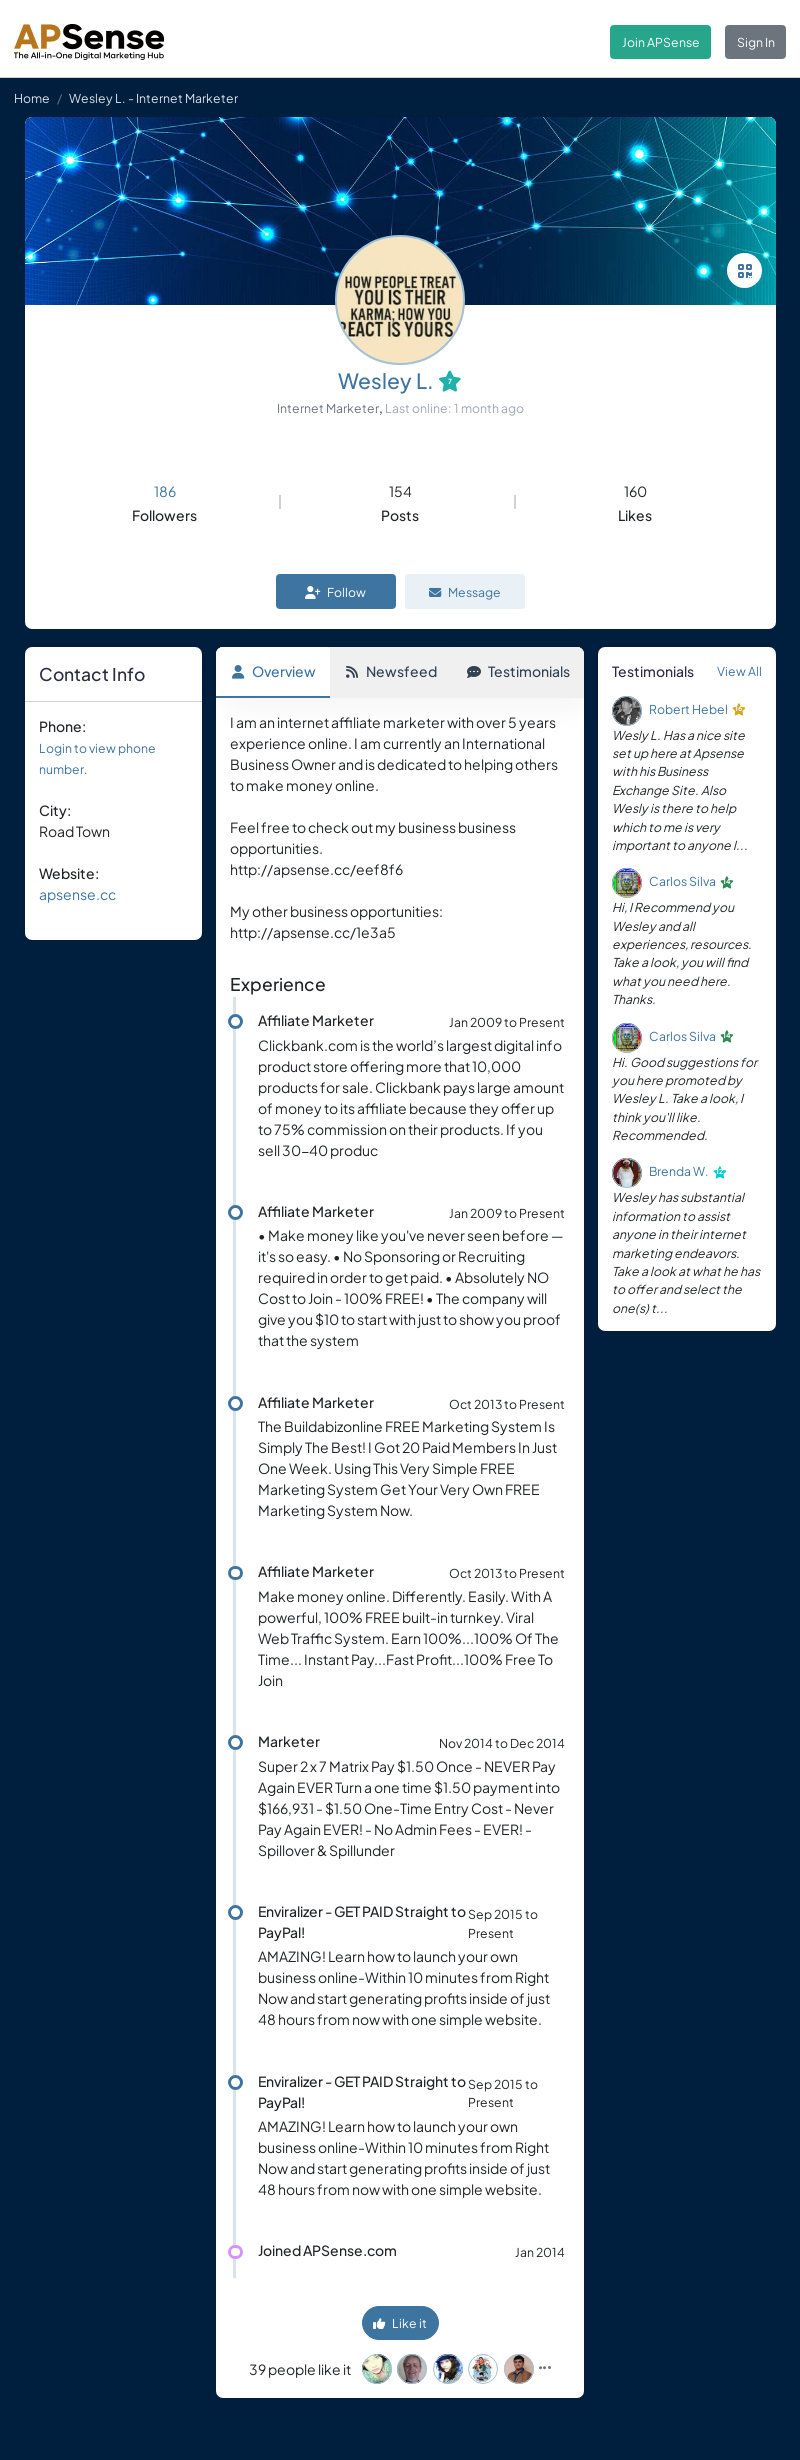 The height and width of the screenshot is (2460, 800). I want to click on apsense.cc, so click(77, 894).